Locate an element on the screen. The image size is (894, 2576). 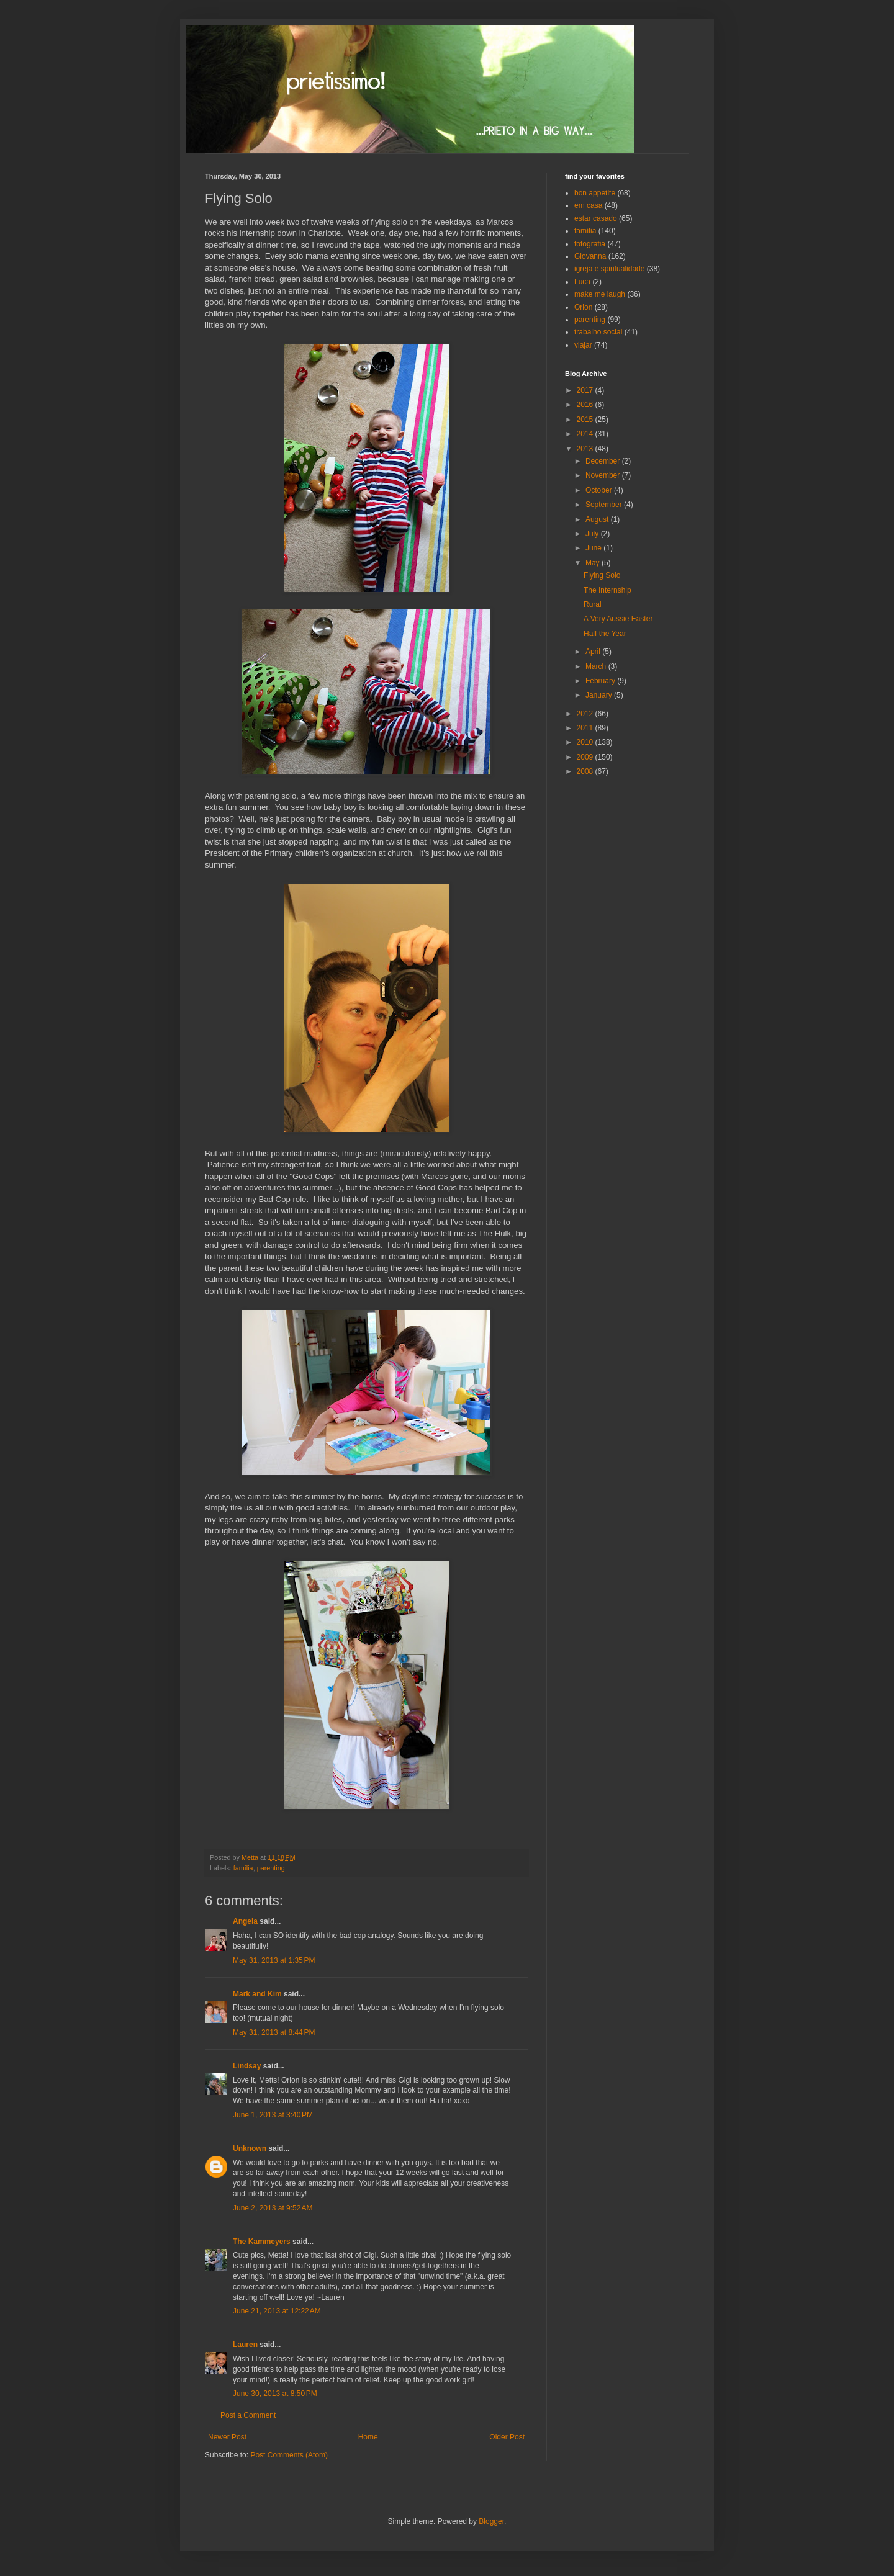
The Kammeyers is located at coordinates (262, 2241).